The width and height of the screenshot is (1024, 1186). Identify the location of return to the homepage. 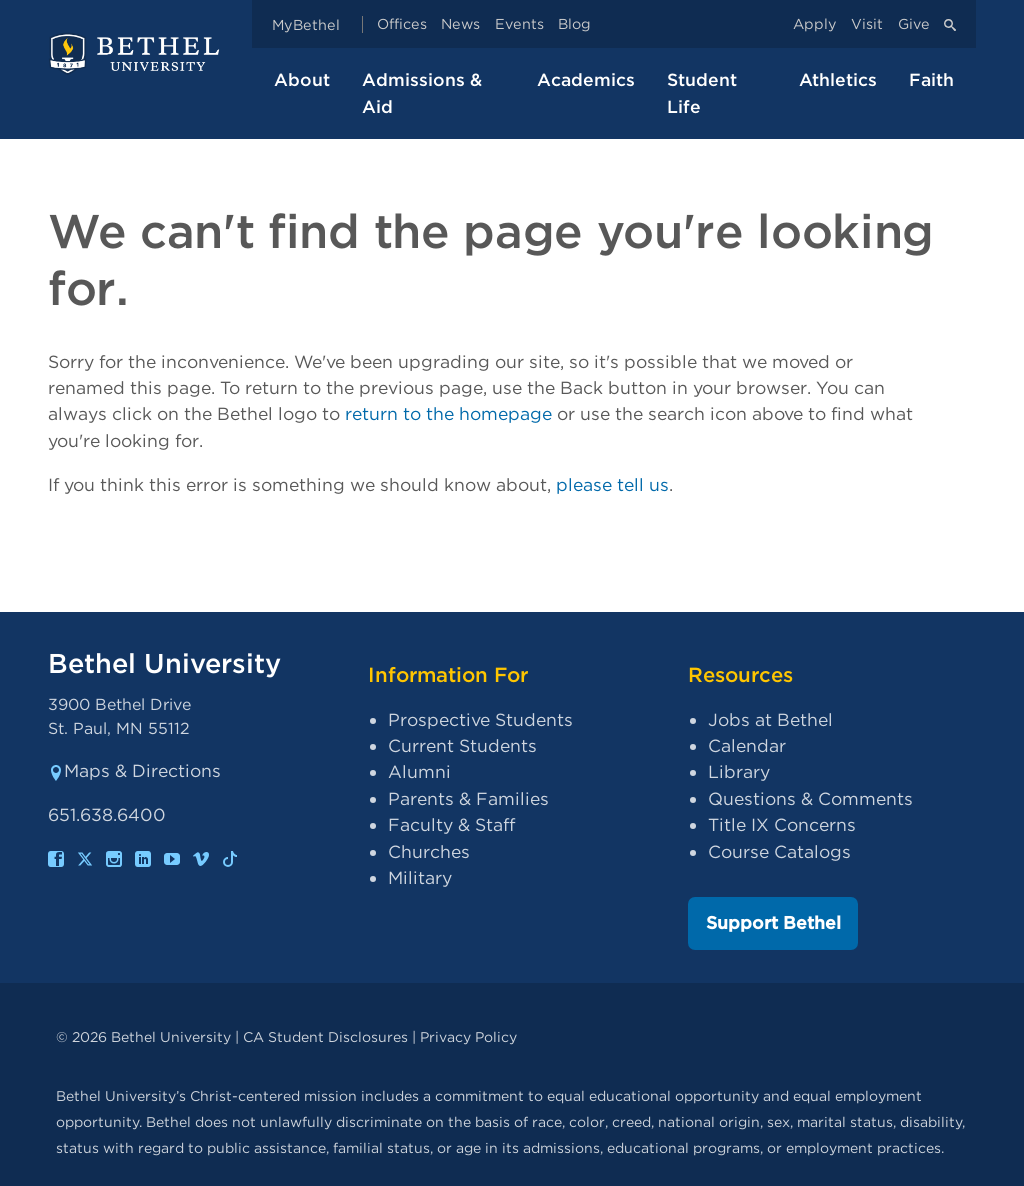
(448, 413).